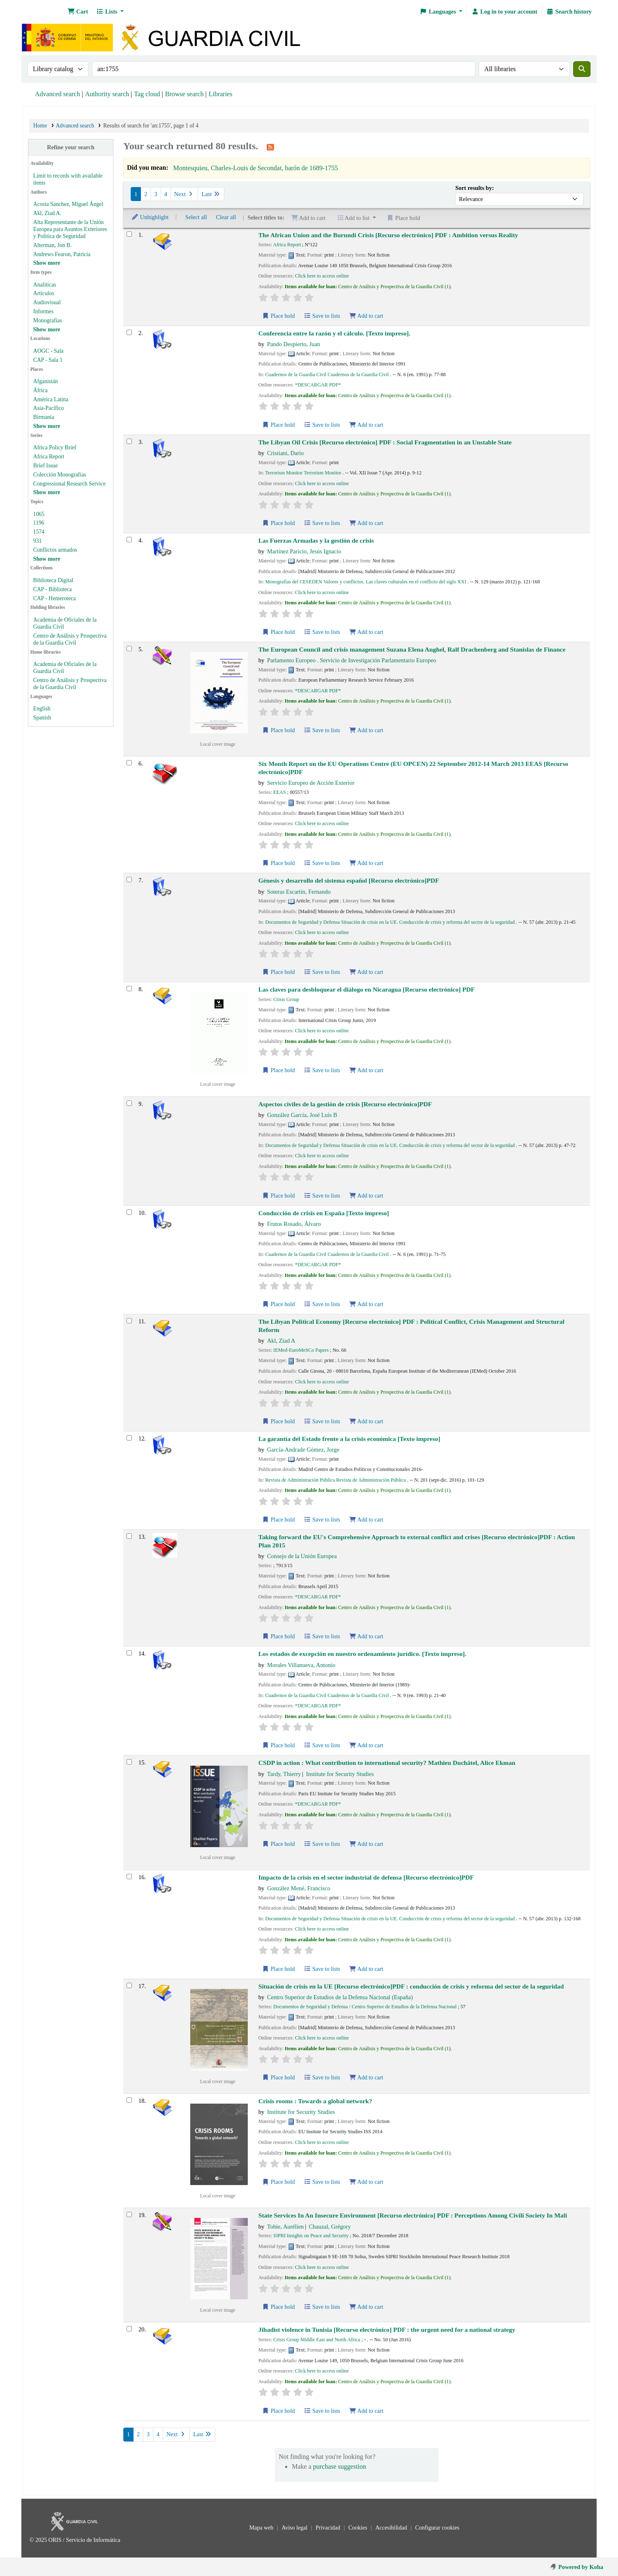  I want to click on Crisis Group, so click(286, 999).